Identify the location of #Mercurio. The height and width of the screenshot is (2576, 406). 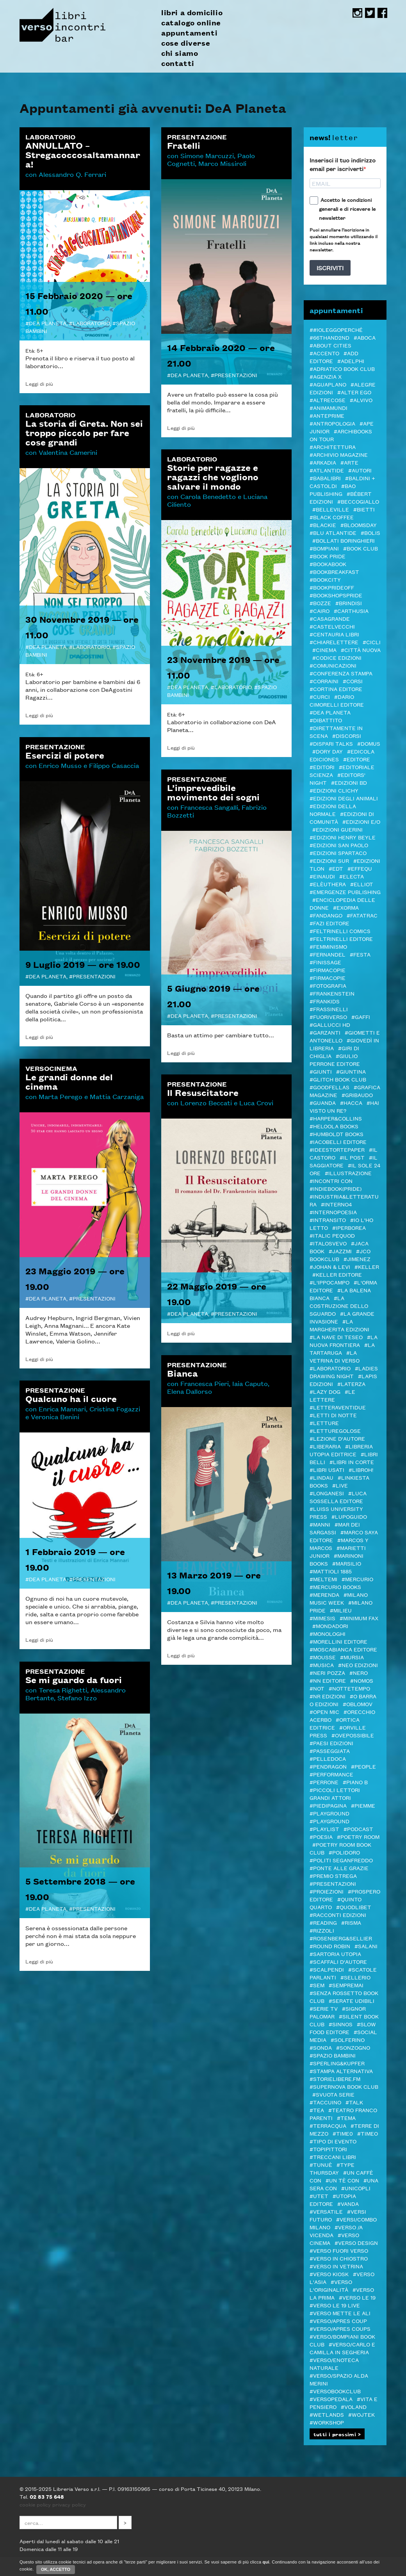
(357, 1579).